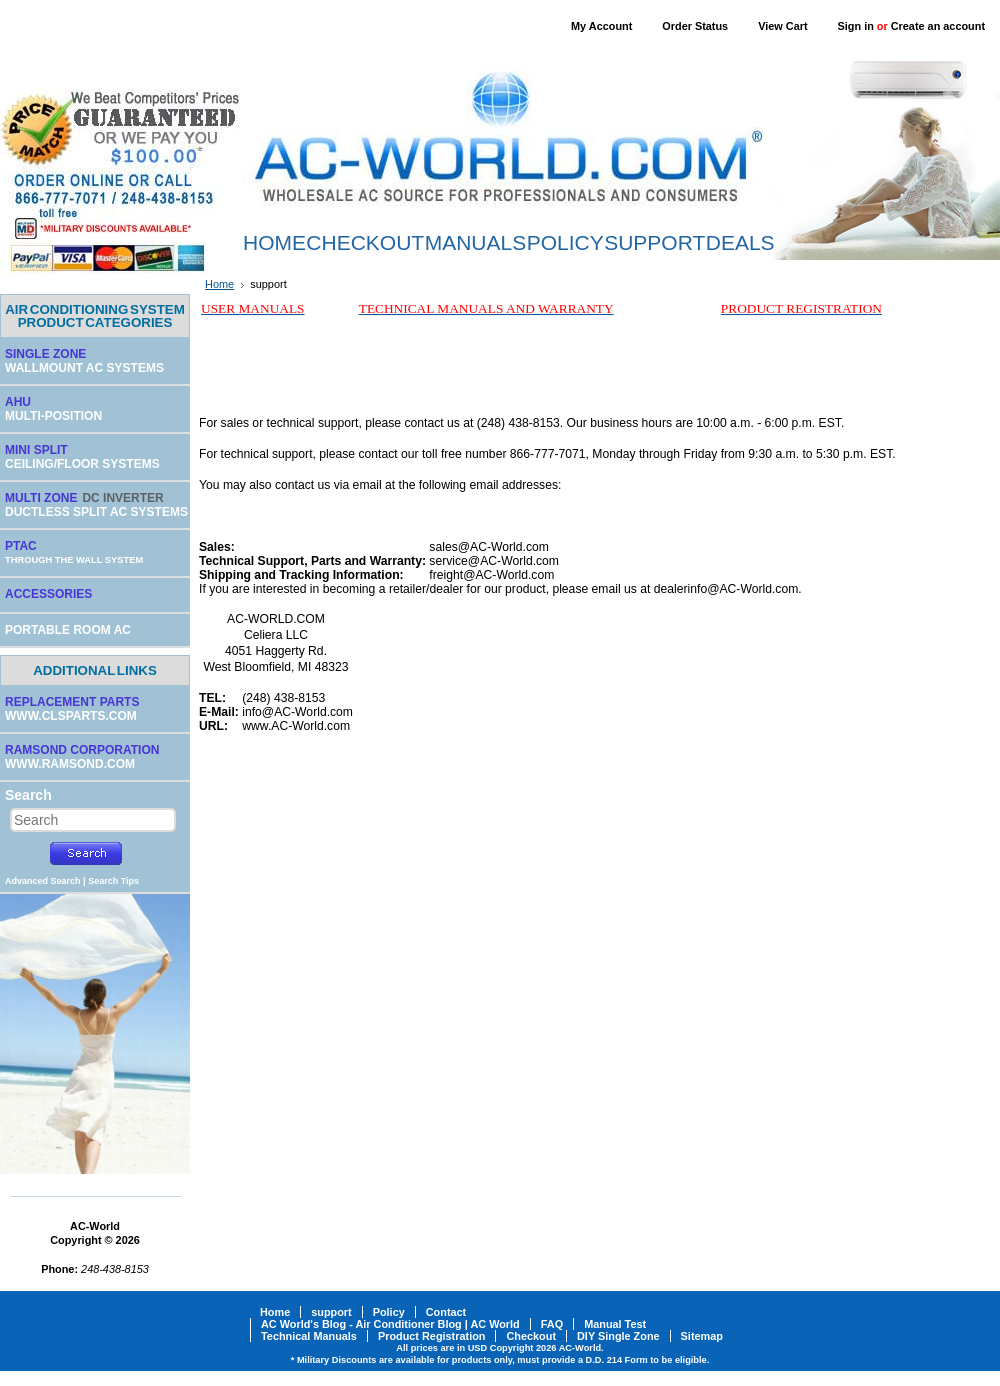 This screenshot has width=1000, height=1386. I want to click on Order Status, so click(695, 26).